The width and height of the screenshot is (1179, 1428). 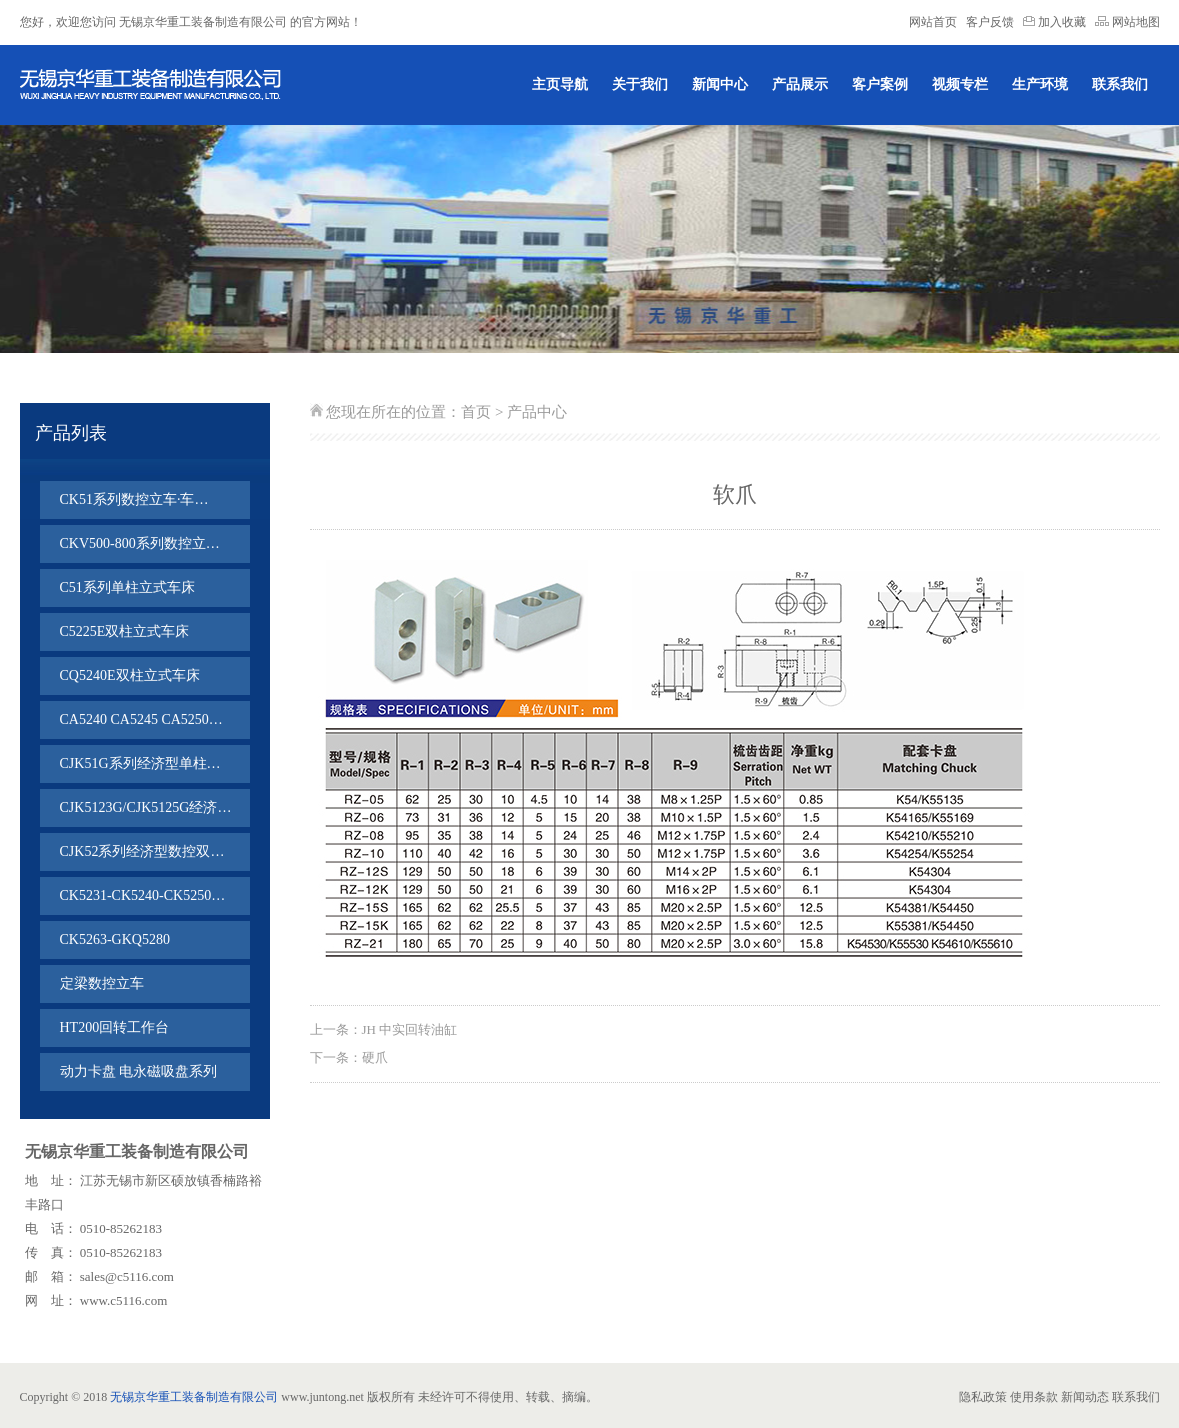 I want to click on 客户案例, so click(x=880, y=84).